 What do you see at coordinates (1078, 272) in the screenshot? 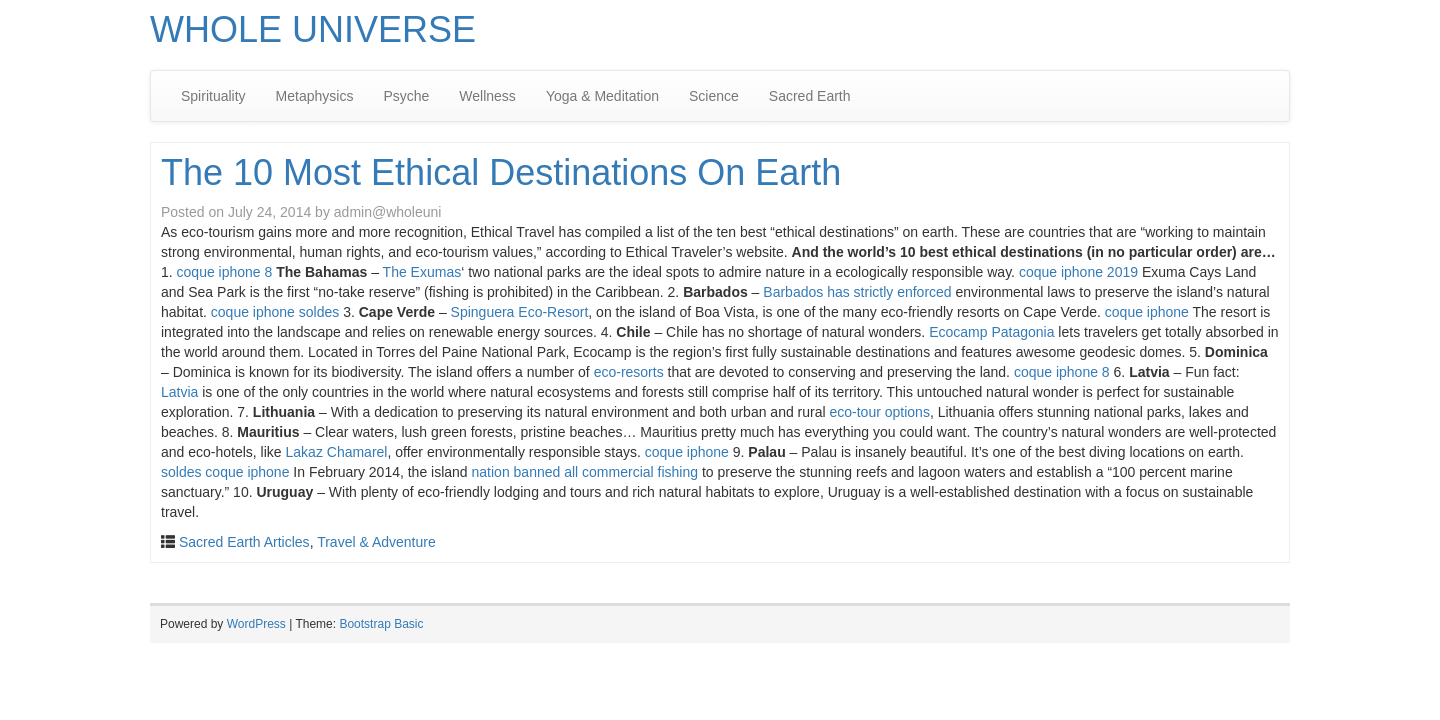
I see `coque iphone 2019` at bounding box center [1078, 272].